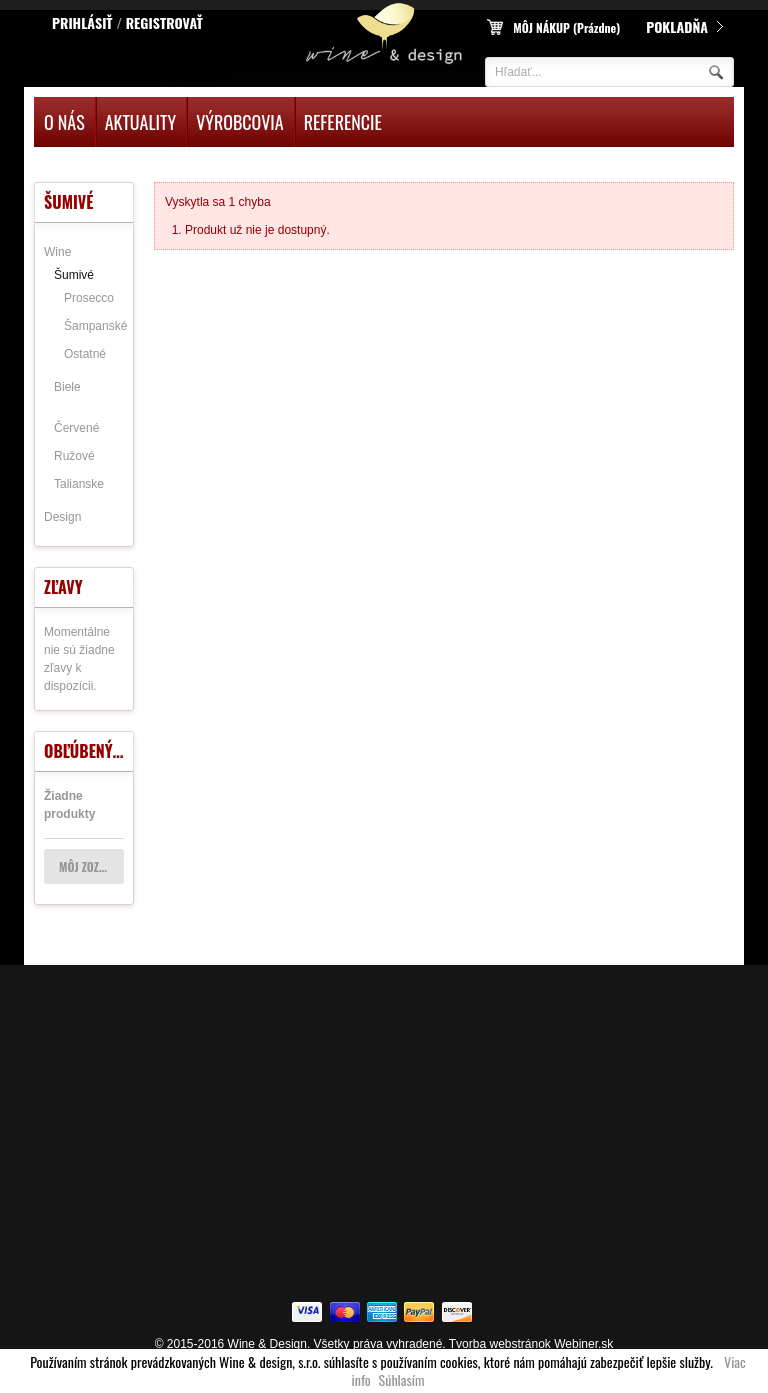  Describe the element at coordinates (67, 387) in the screenshot. I see `Biele` at that location.